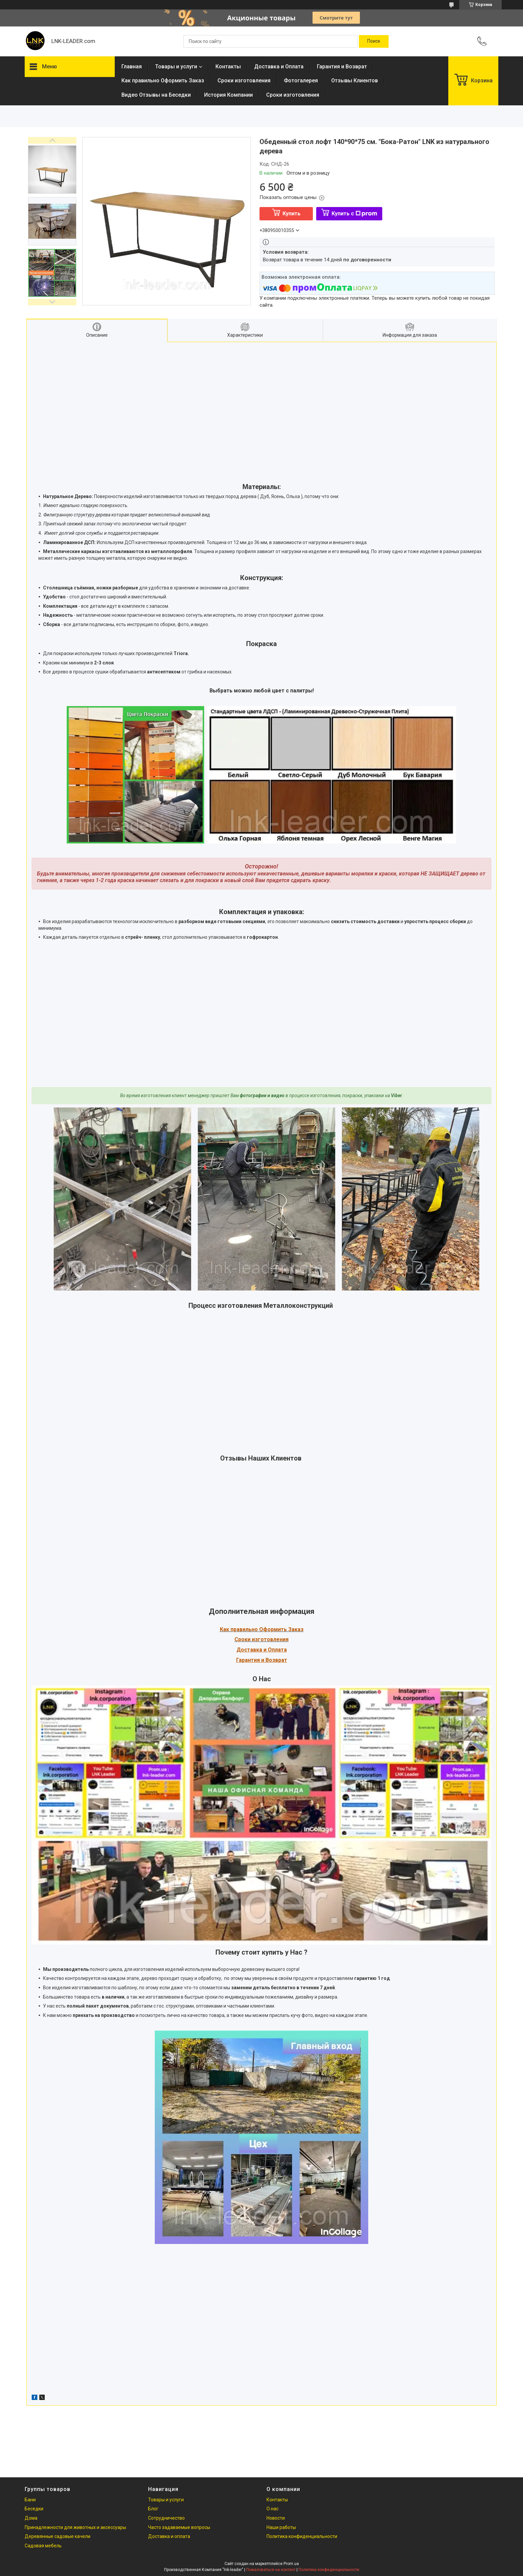 Image resolution: width=523 pixels, height=2576 pixels. What do you see at coordinates (273, 2508) in the screenshot?
I see `О нас` at bounding box center [273, 2508].